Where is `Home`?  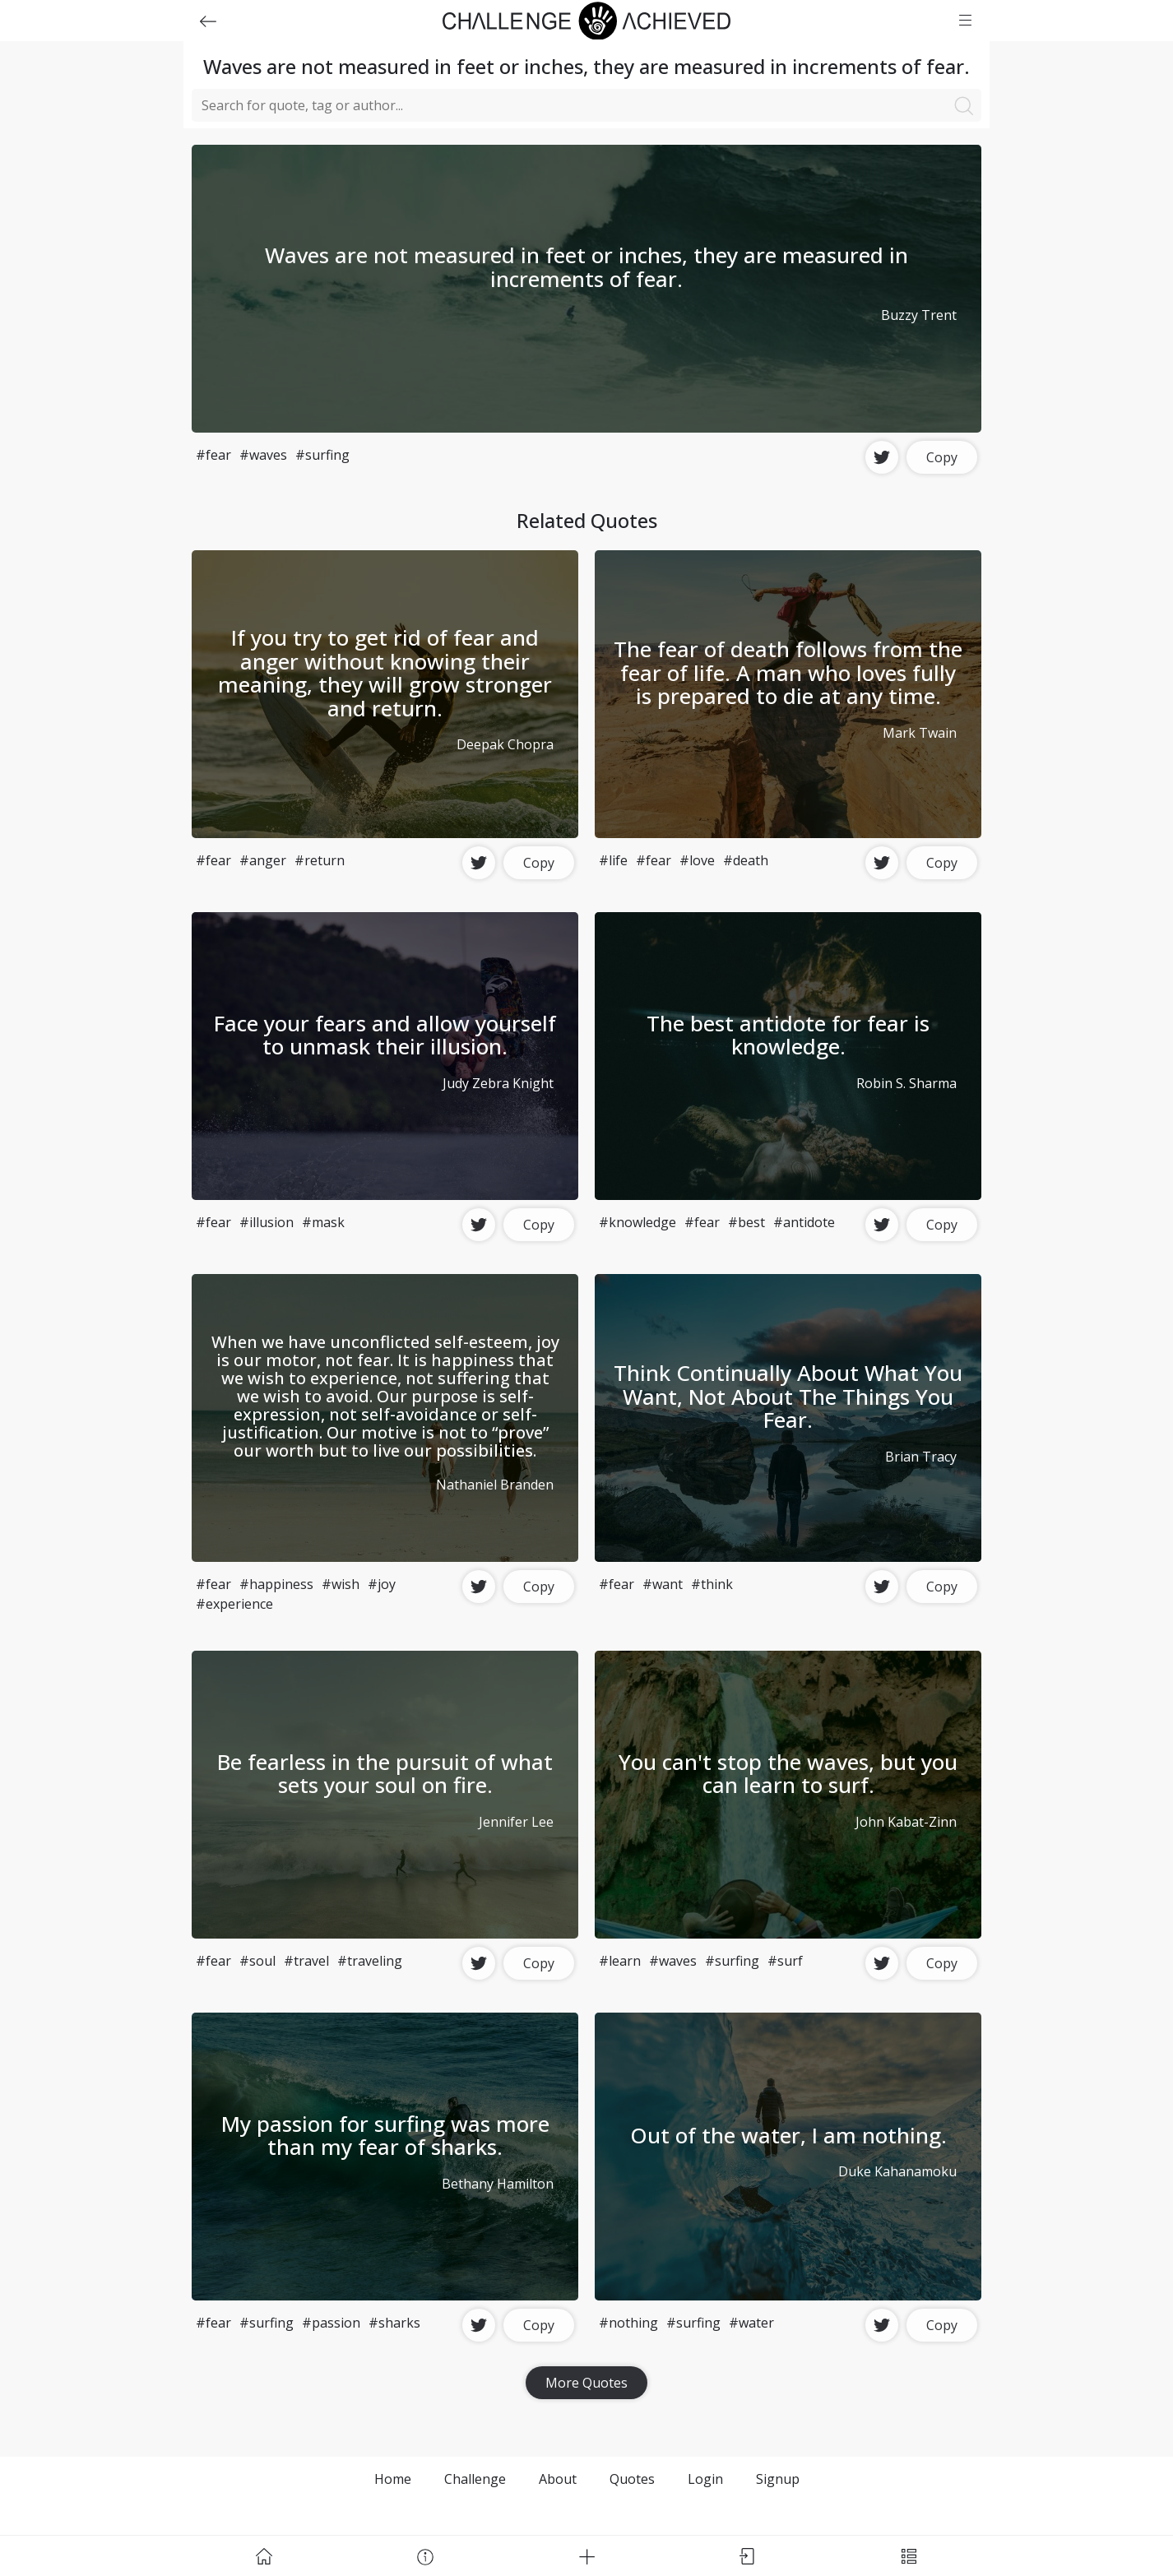
Home is located at coordinates (392, 2479).